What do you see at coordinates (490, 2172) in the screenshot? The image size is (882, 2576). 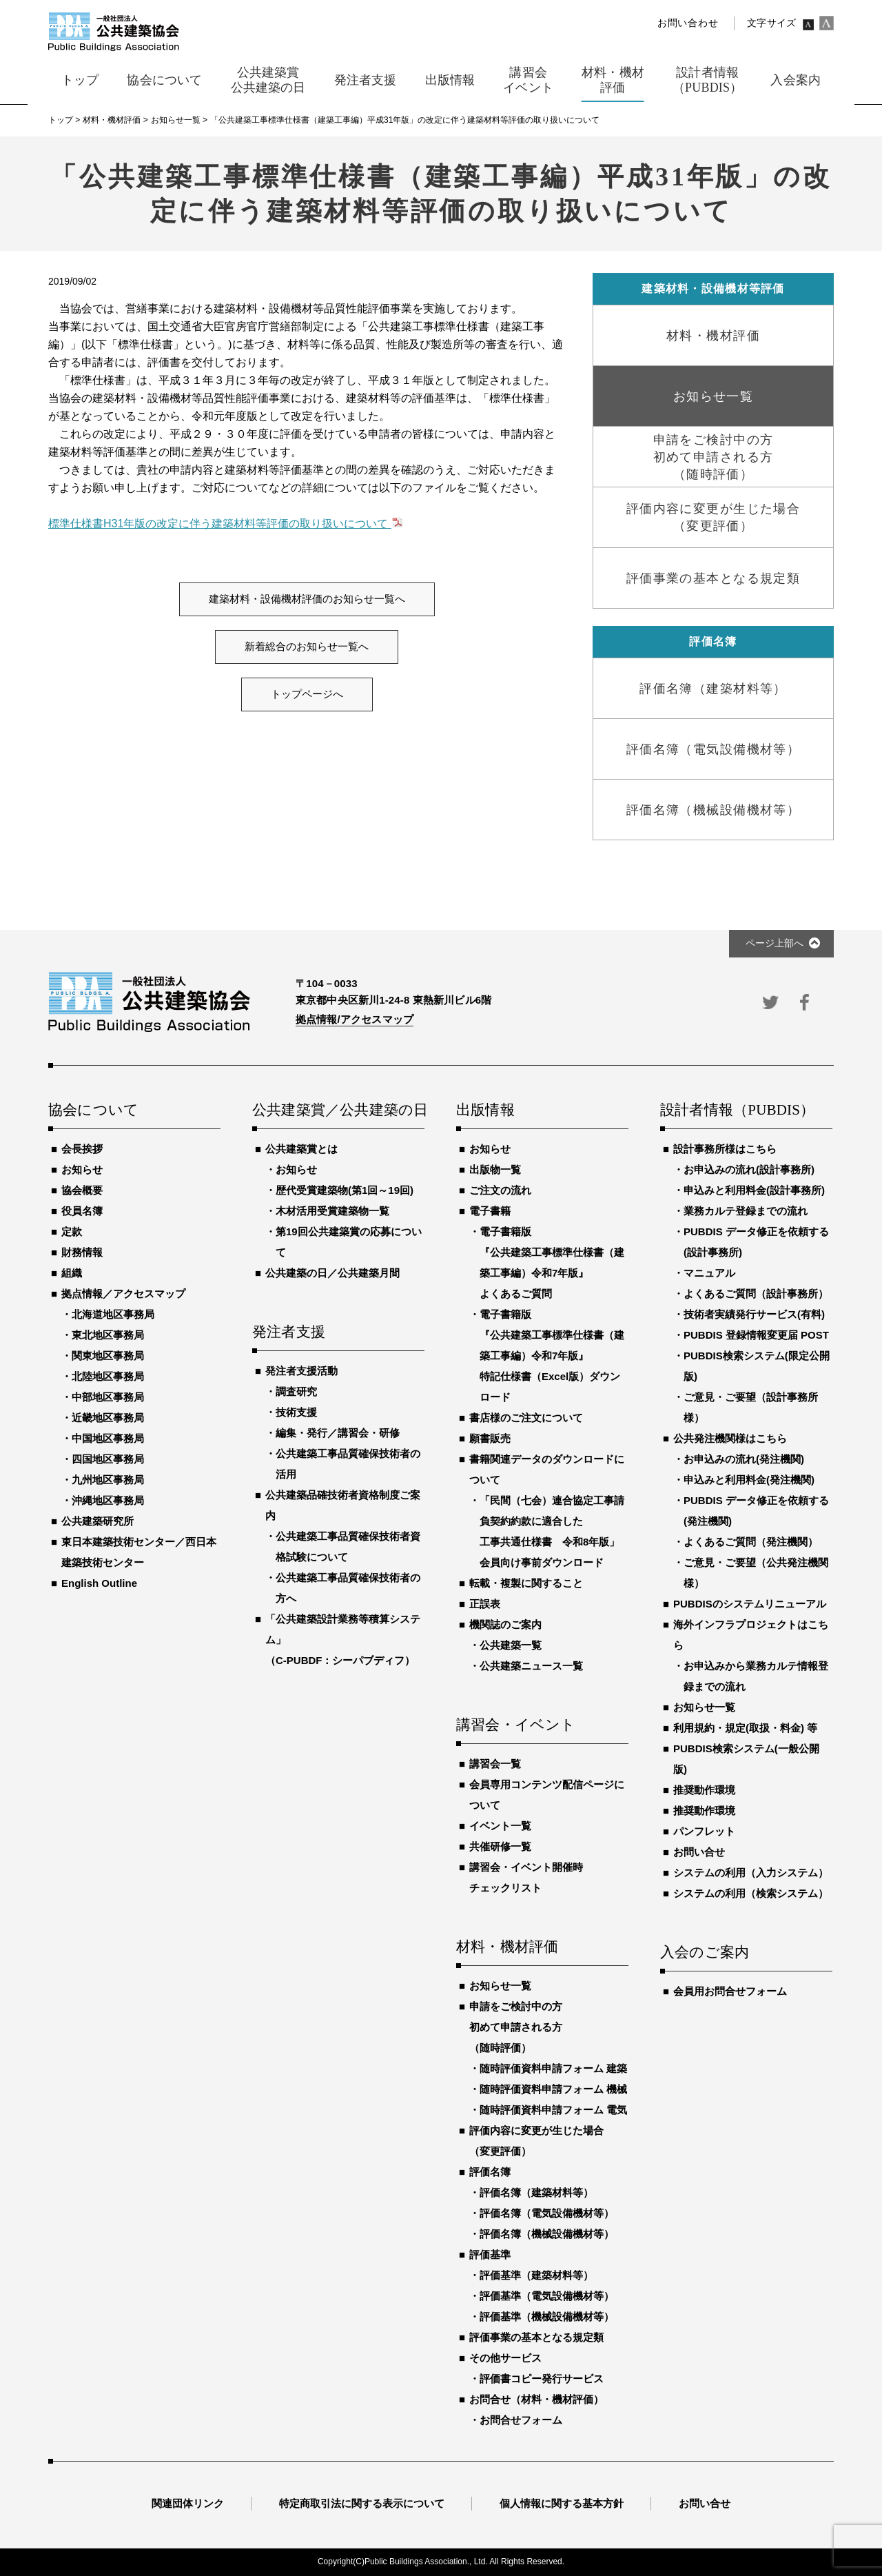 I see `評価名簿` at bounding box center [490, 2172].